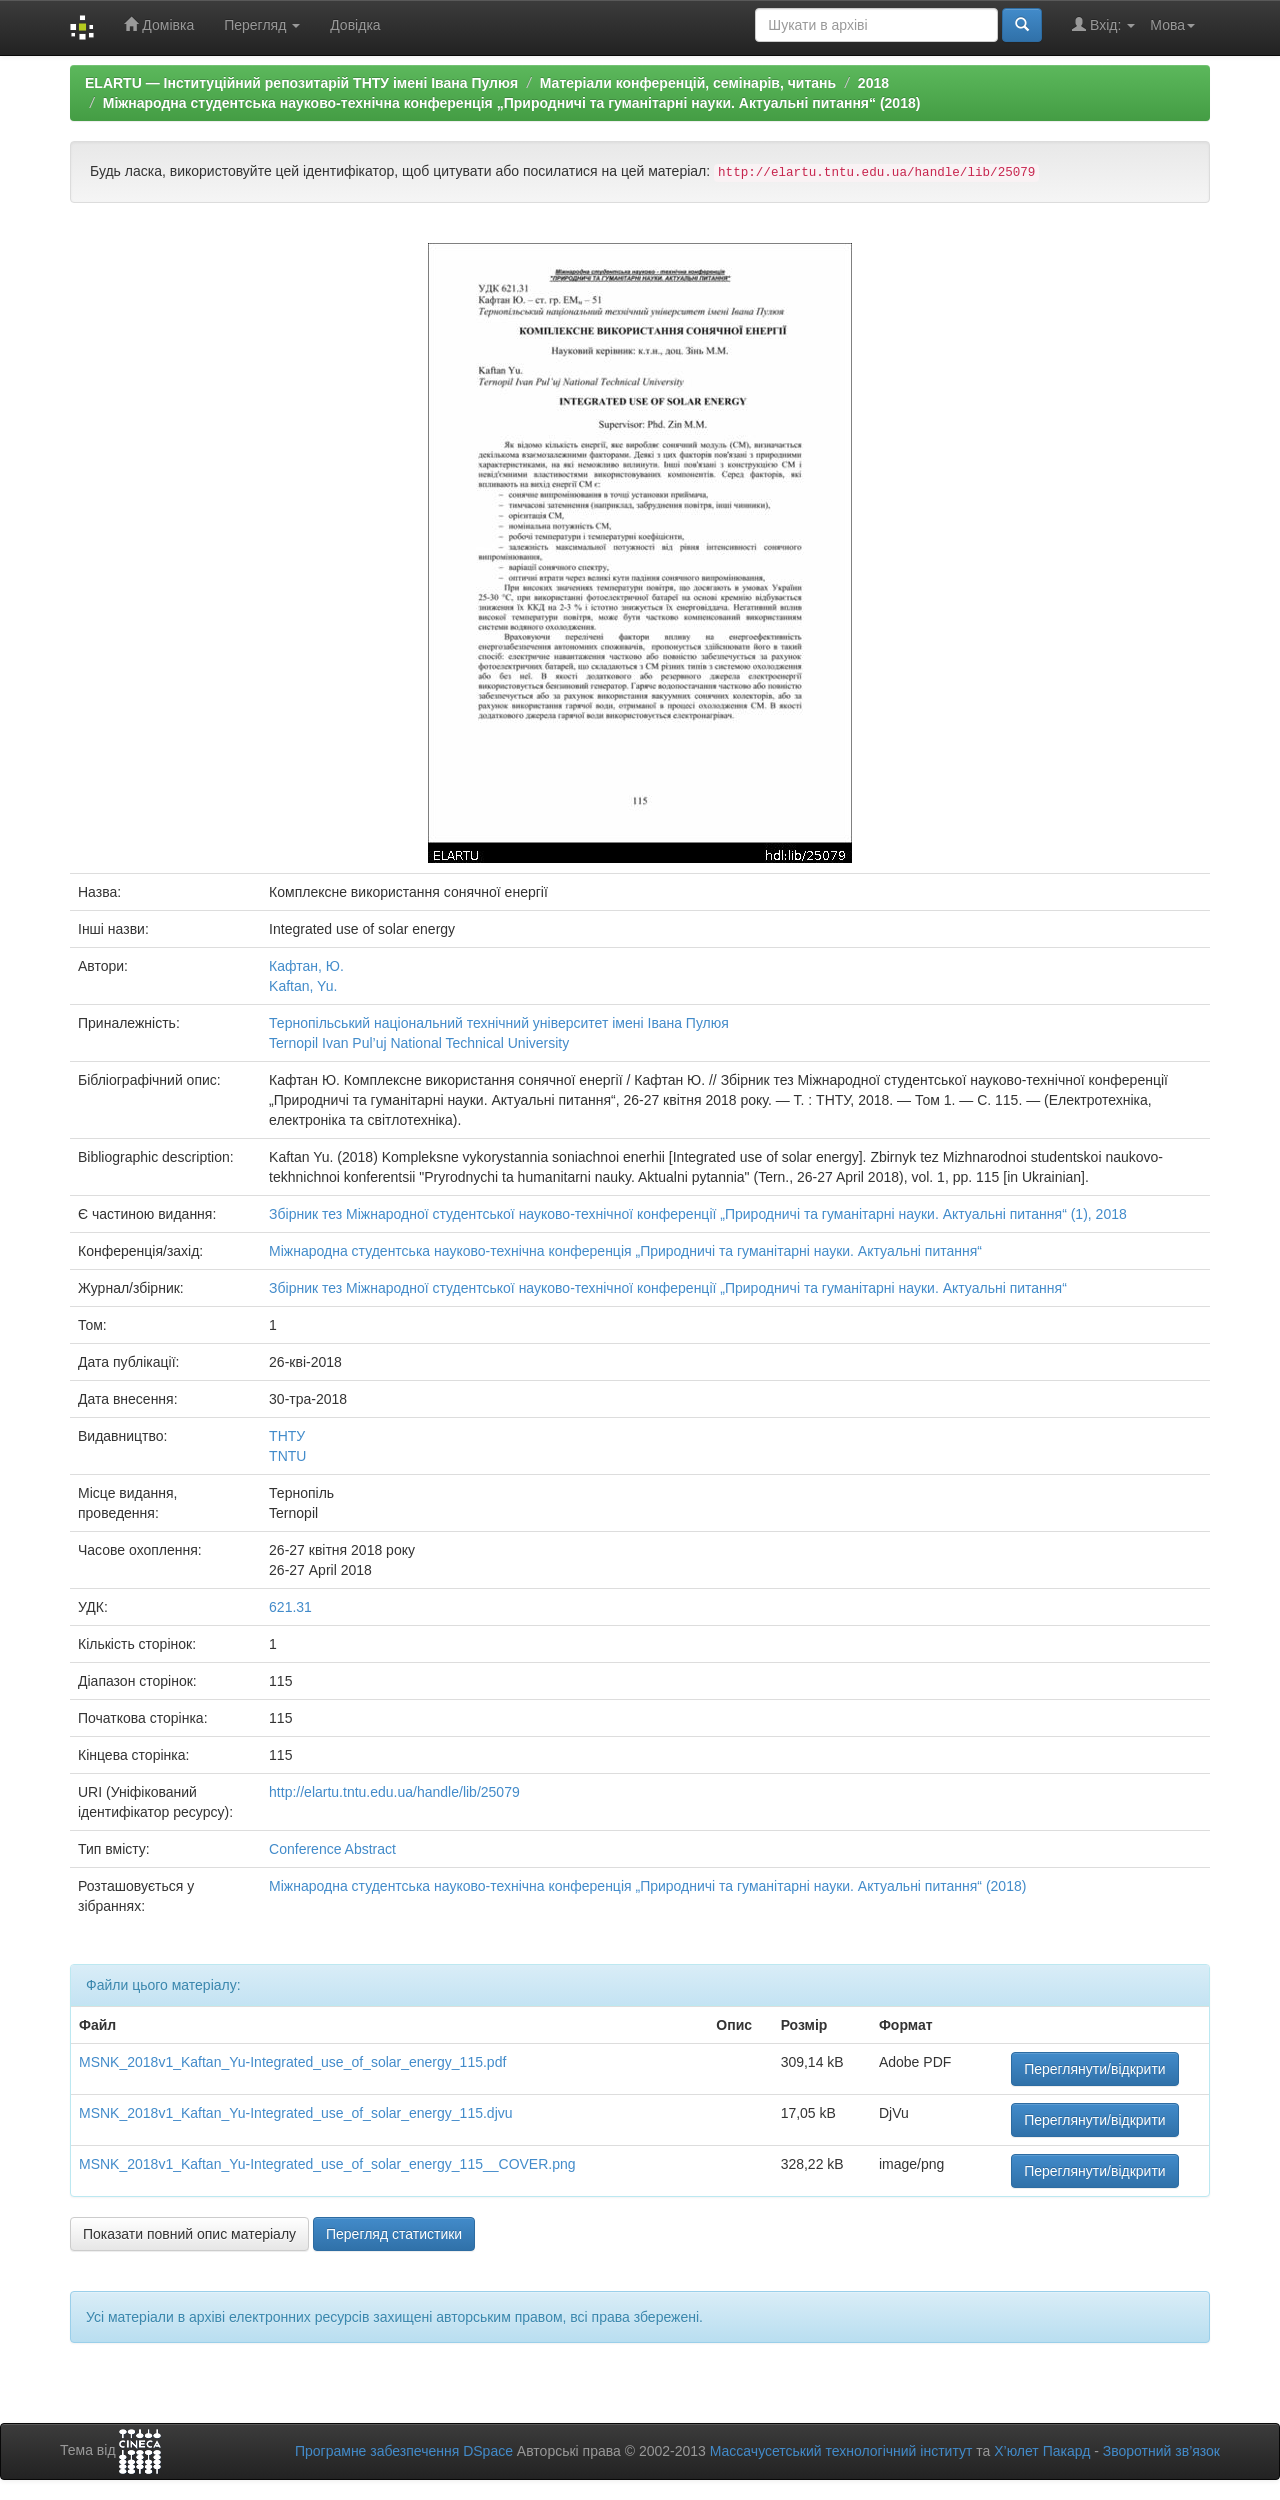 The image size is (1280, 2500). Describe the element at coordinates (1095, 2069) in the screenshot. I see `Переглянути/відкрити` at that location.